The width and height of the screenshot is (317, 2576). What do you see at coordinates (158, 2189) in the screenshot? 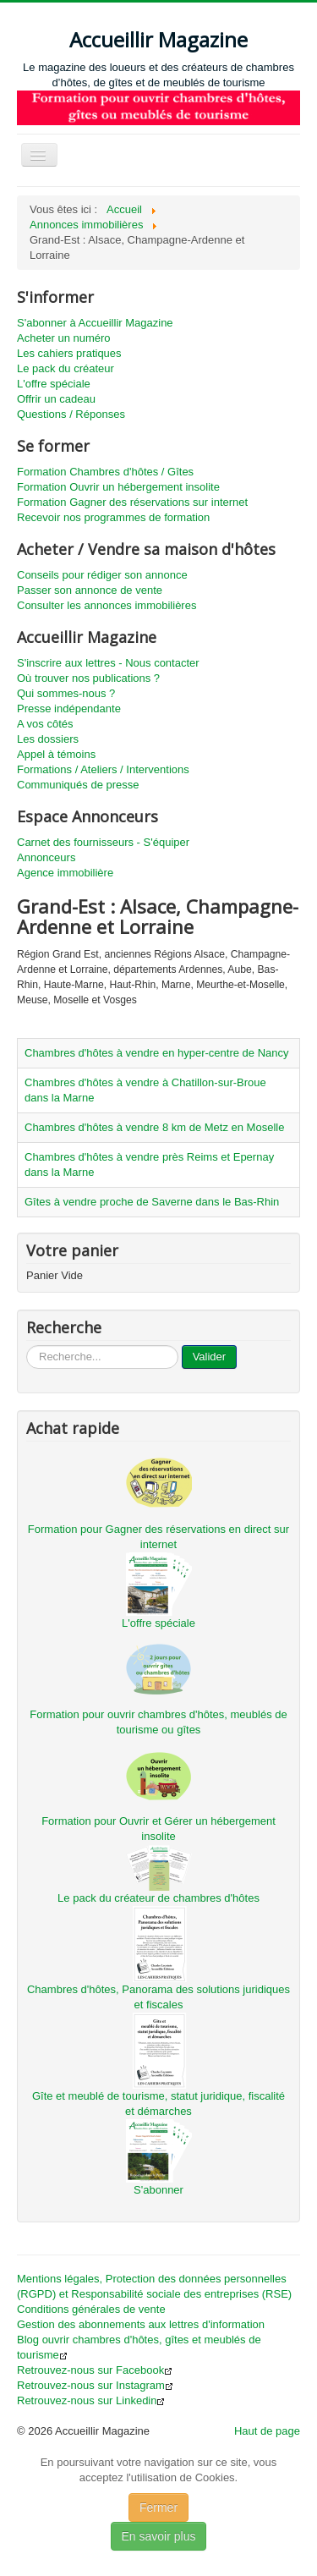
I see `S'abonner` at bounding box center [158, 2189].